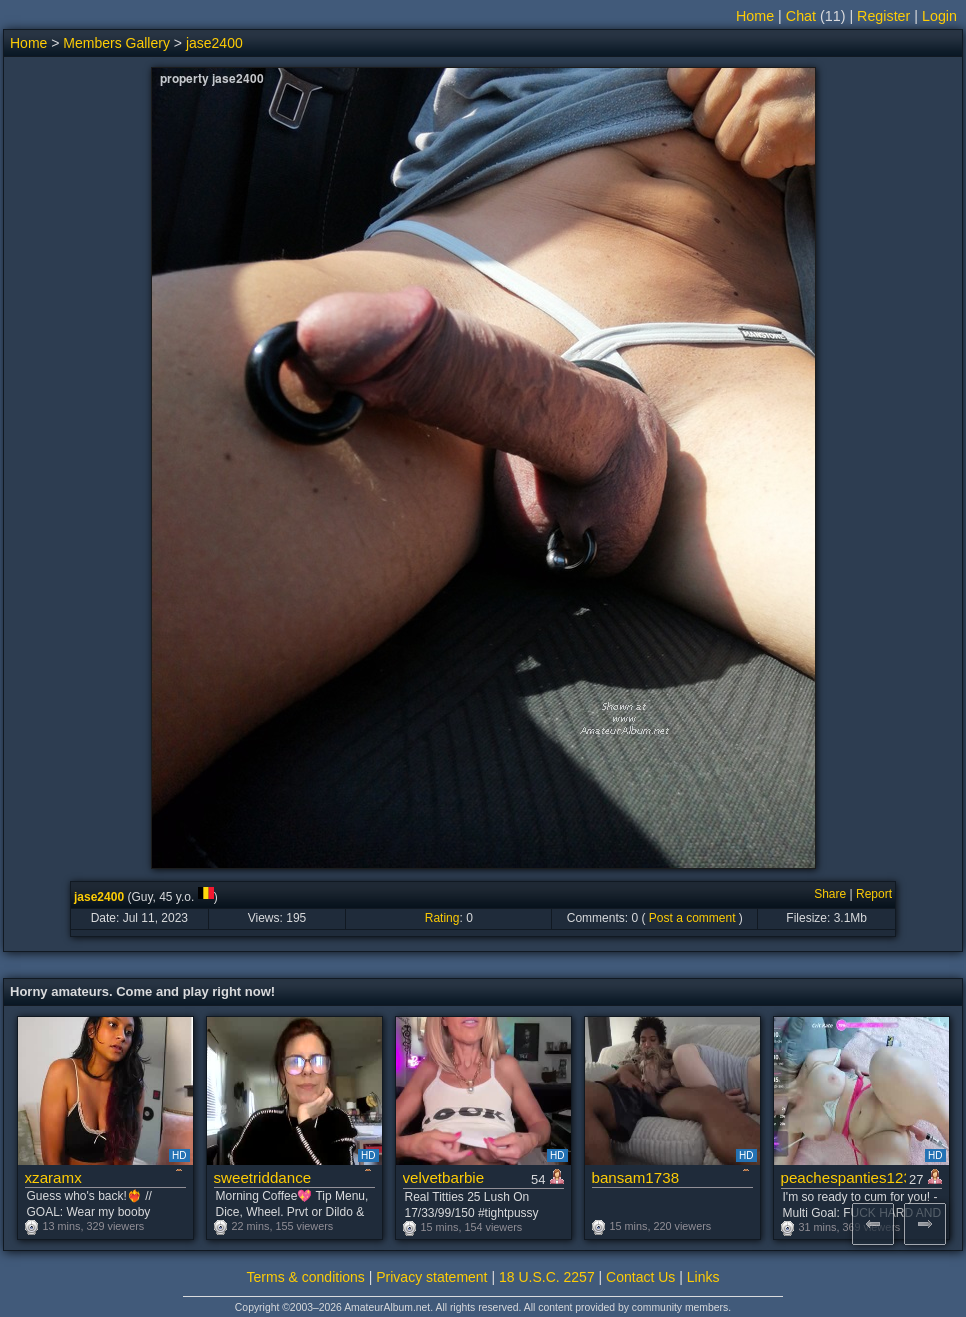 This screenshot has height=1317, width=966. Describe the element at coordinates (640, 1277) in the screenshot. I see `Contact Us` at that location.